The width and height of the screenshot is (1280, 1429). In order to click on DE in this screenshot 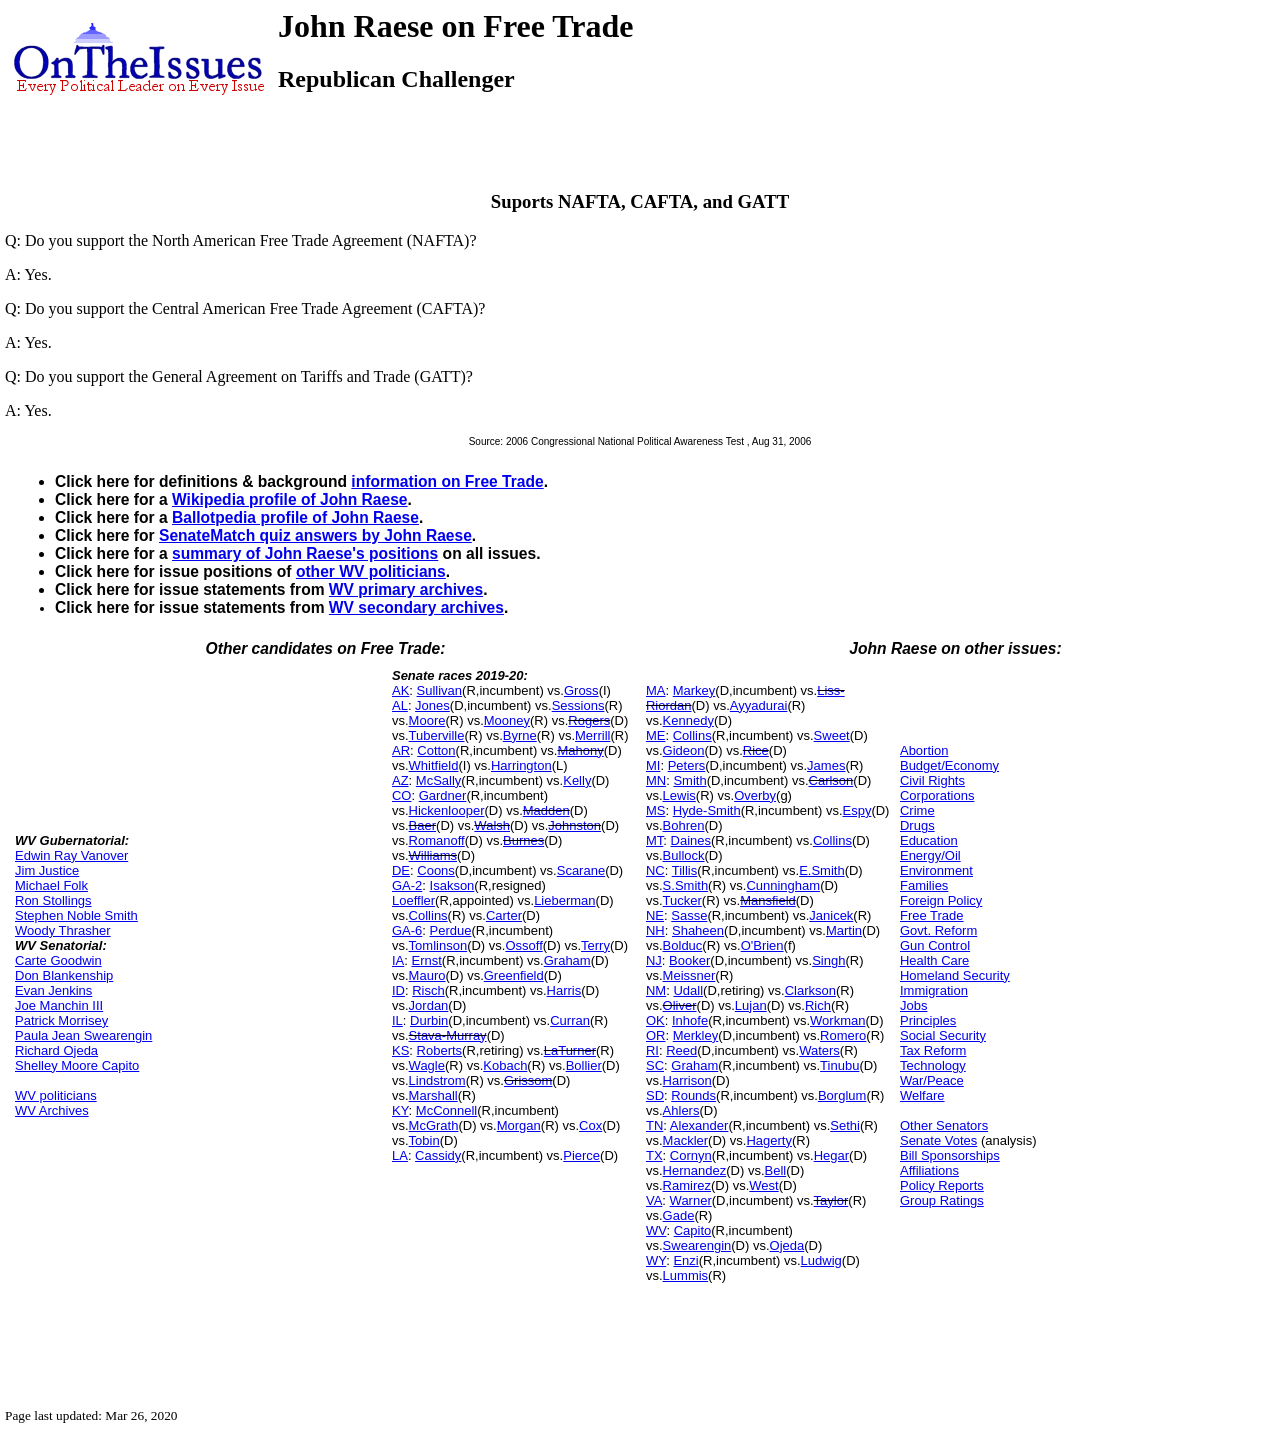, I will do `click(401, 870)`.